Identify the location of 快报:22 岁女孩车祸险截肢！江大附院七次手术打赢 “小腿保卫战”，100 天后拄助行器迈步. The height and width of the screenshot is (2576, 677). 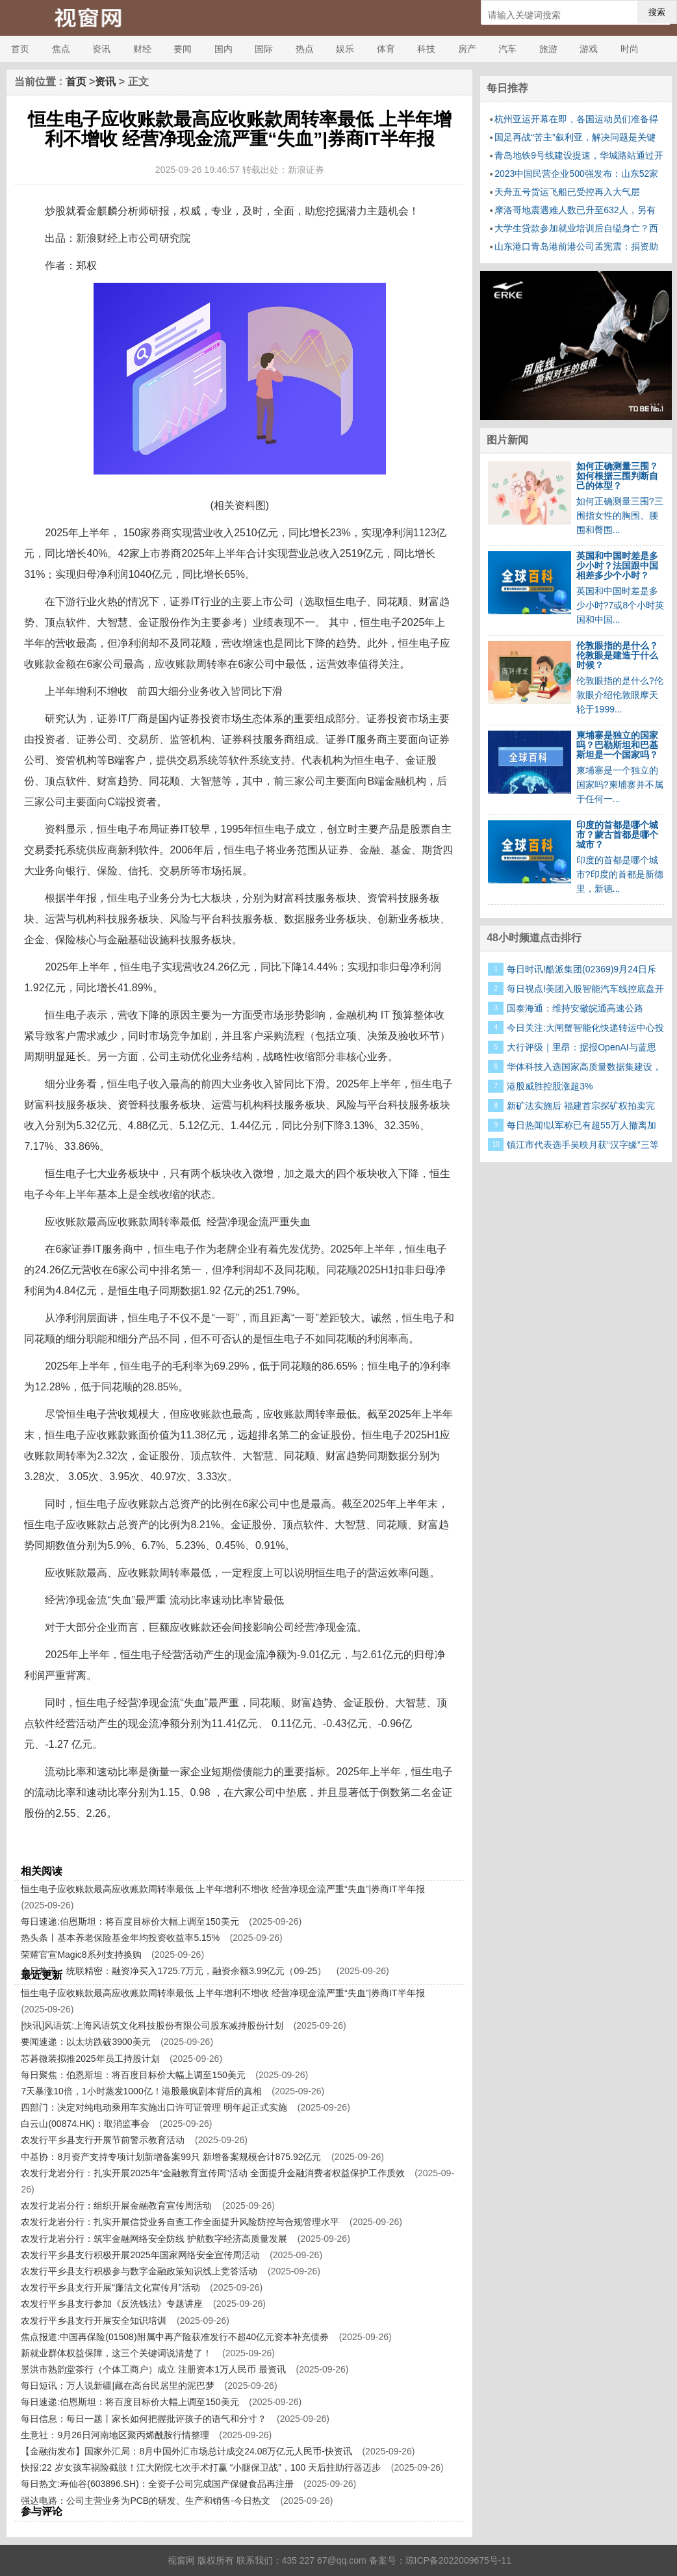
(201, 2467).